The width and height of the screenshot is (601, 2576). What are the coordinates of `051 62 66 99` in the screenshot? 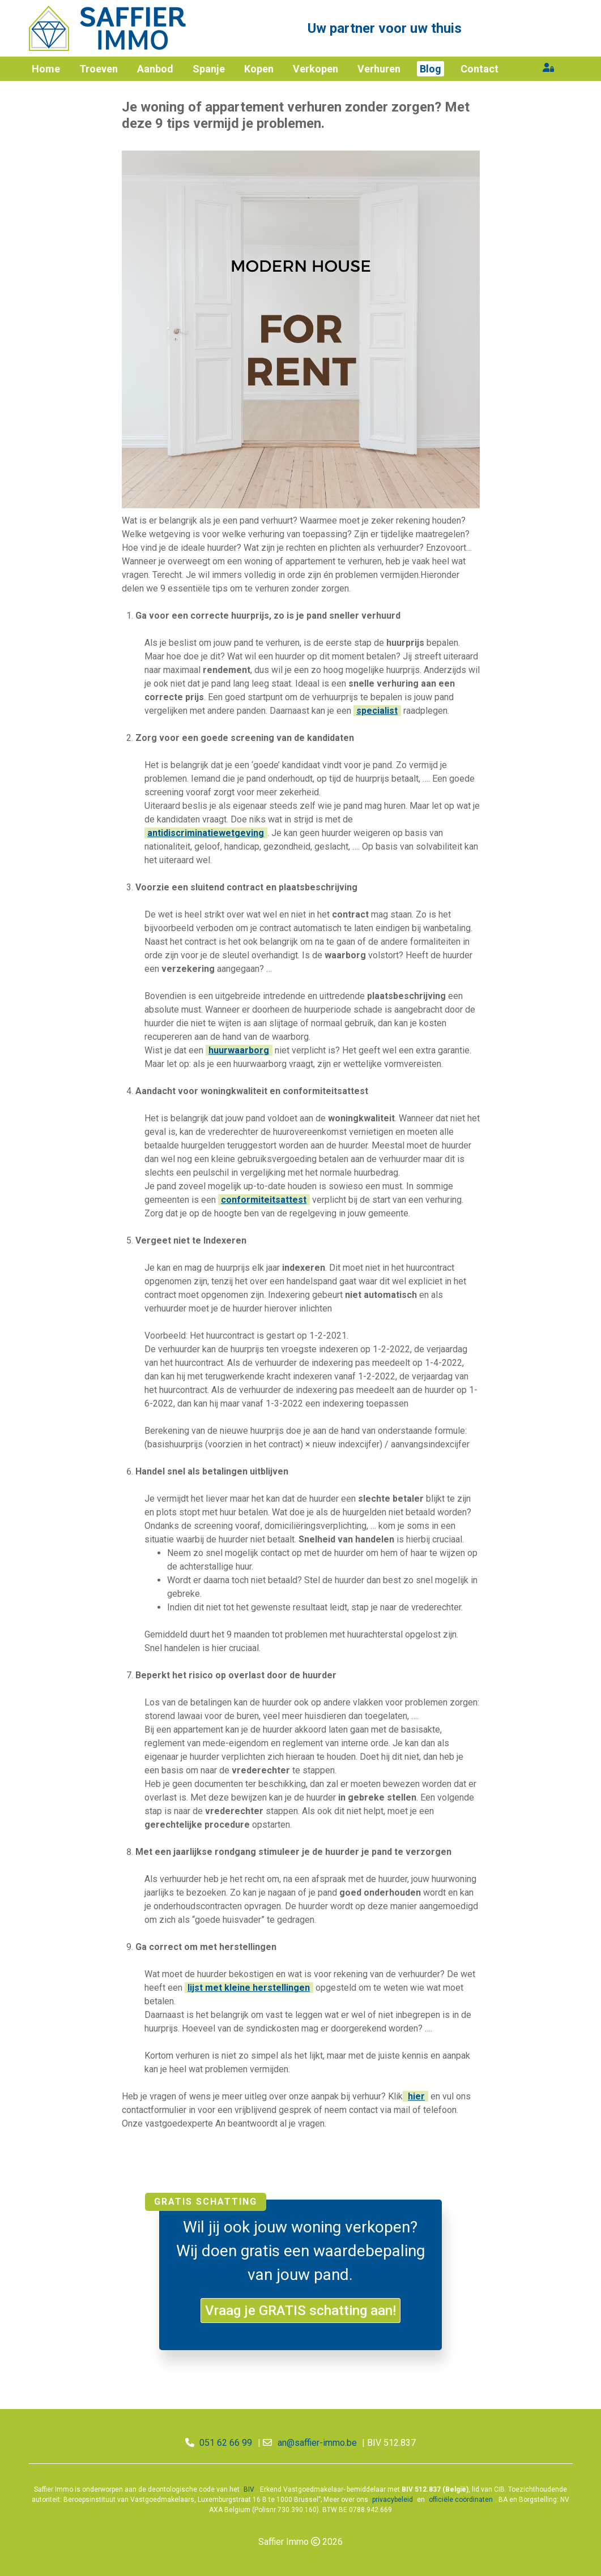 It's located at (225, 2442).